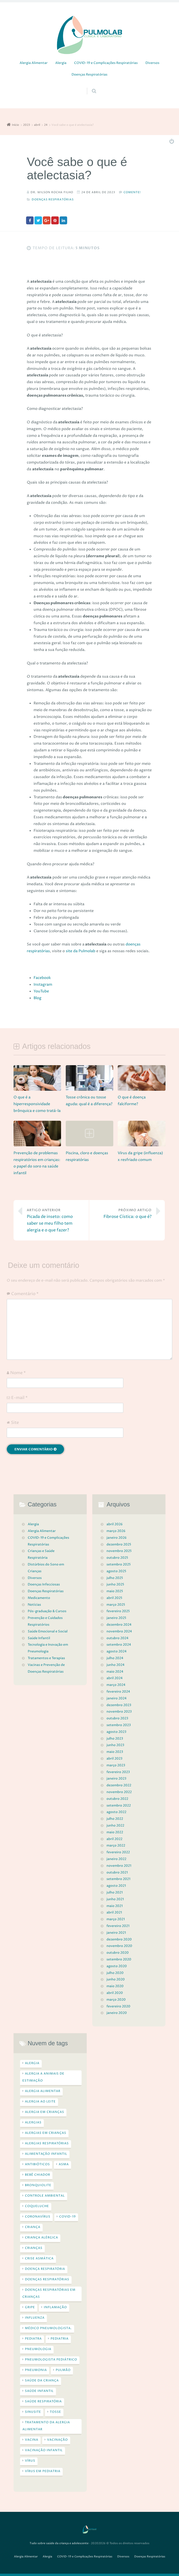  What do you see at coordinates (117, 1799) in the screenshot?
I see `outubro 2022` at bounding box center [117, 1799].